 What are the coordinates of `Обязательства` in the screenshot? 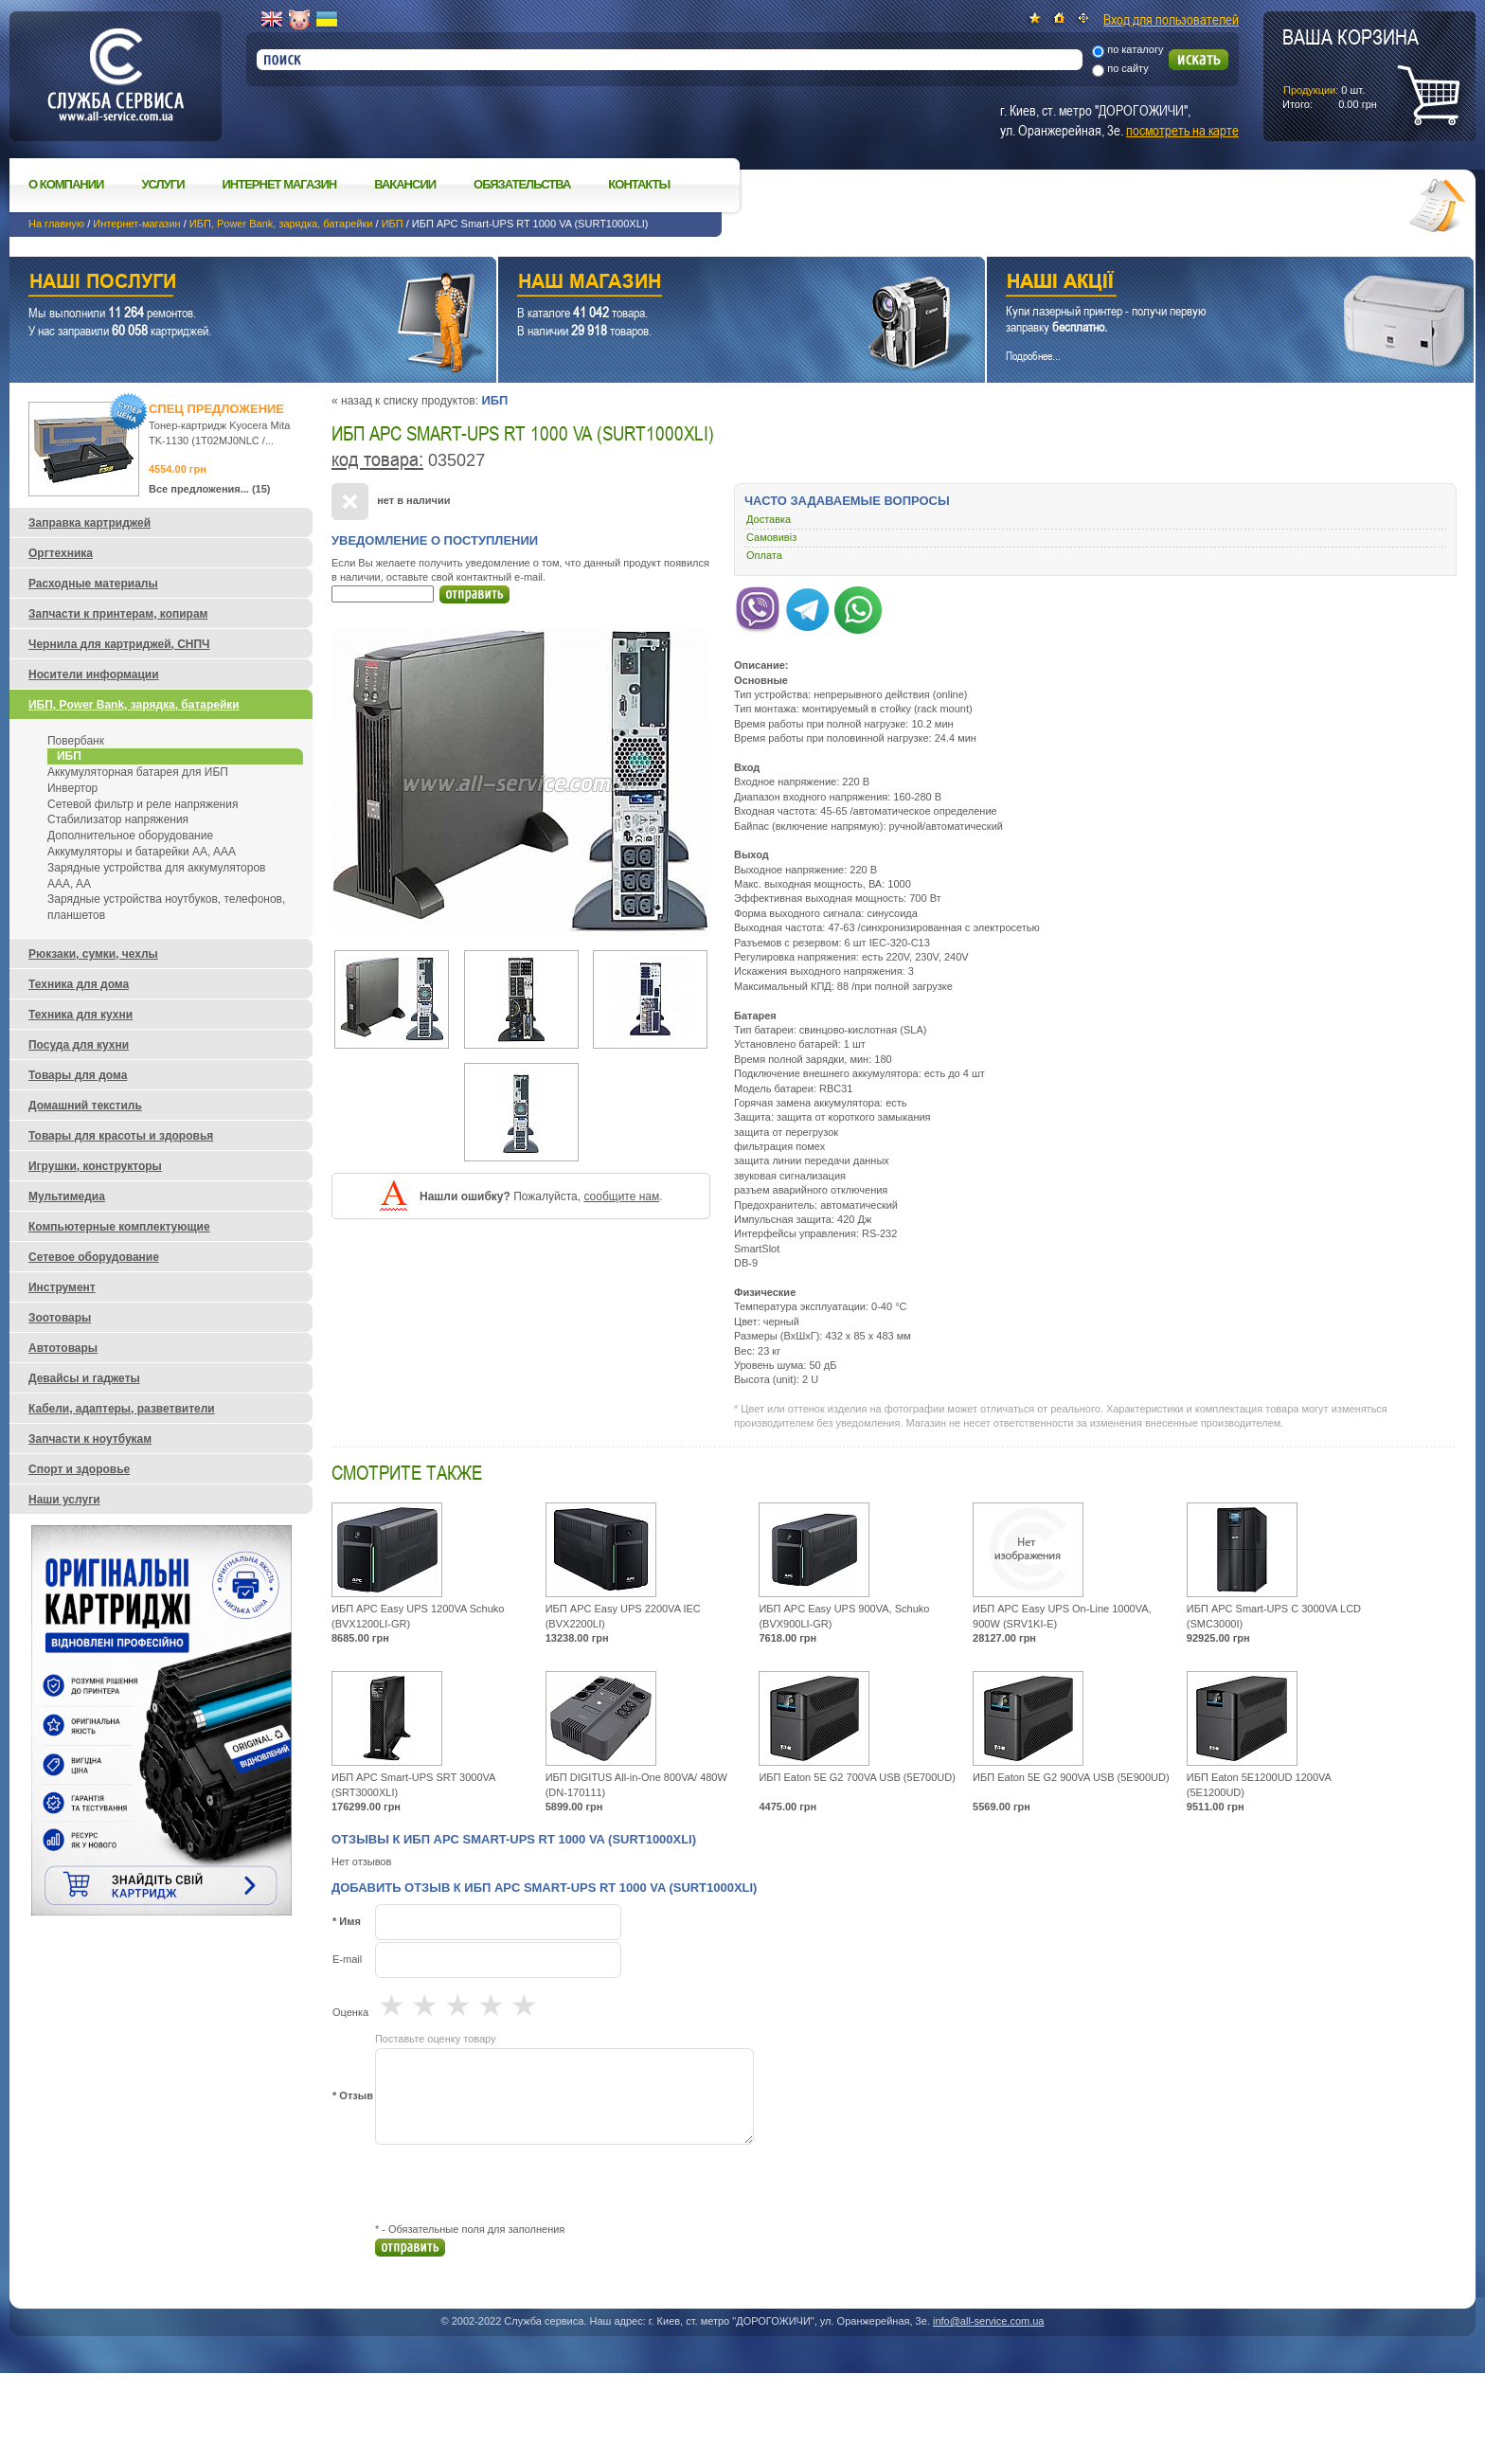 It's located at (522, 184).